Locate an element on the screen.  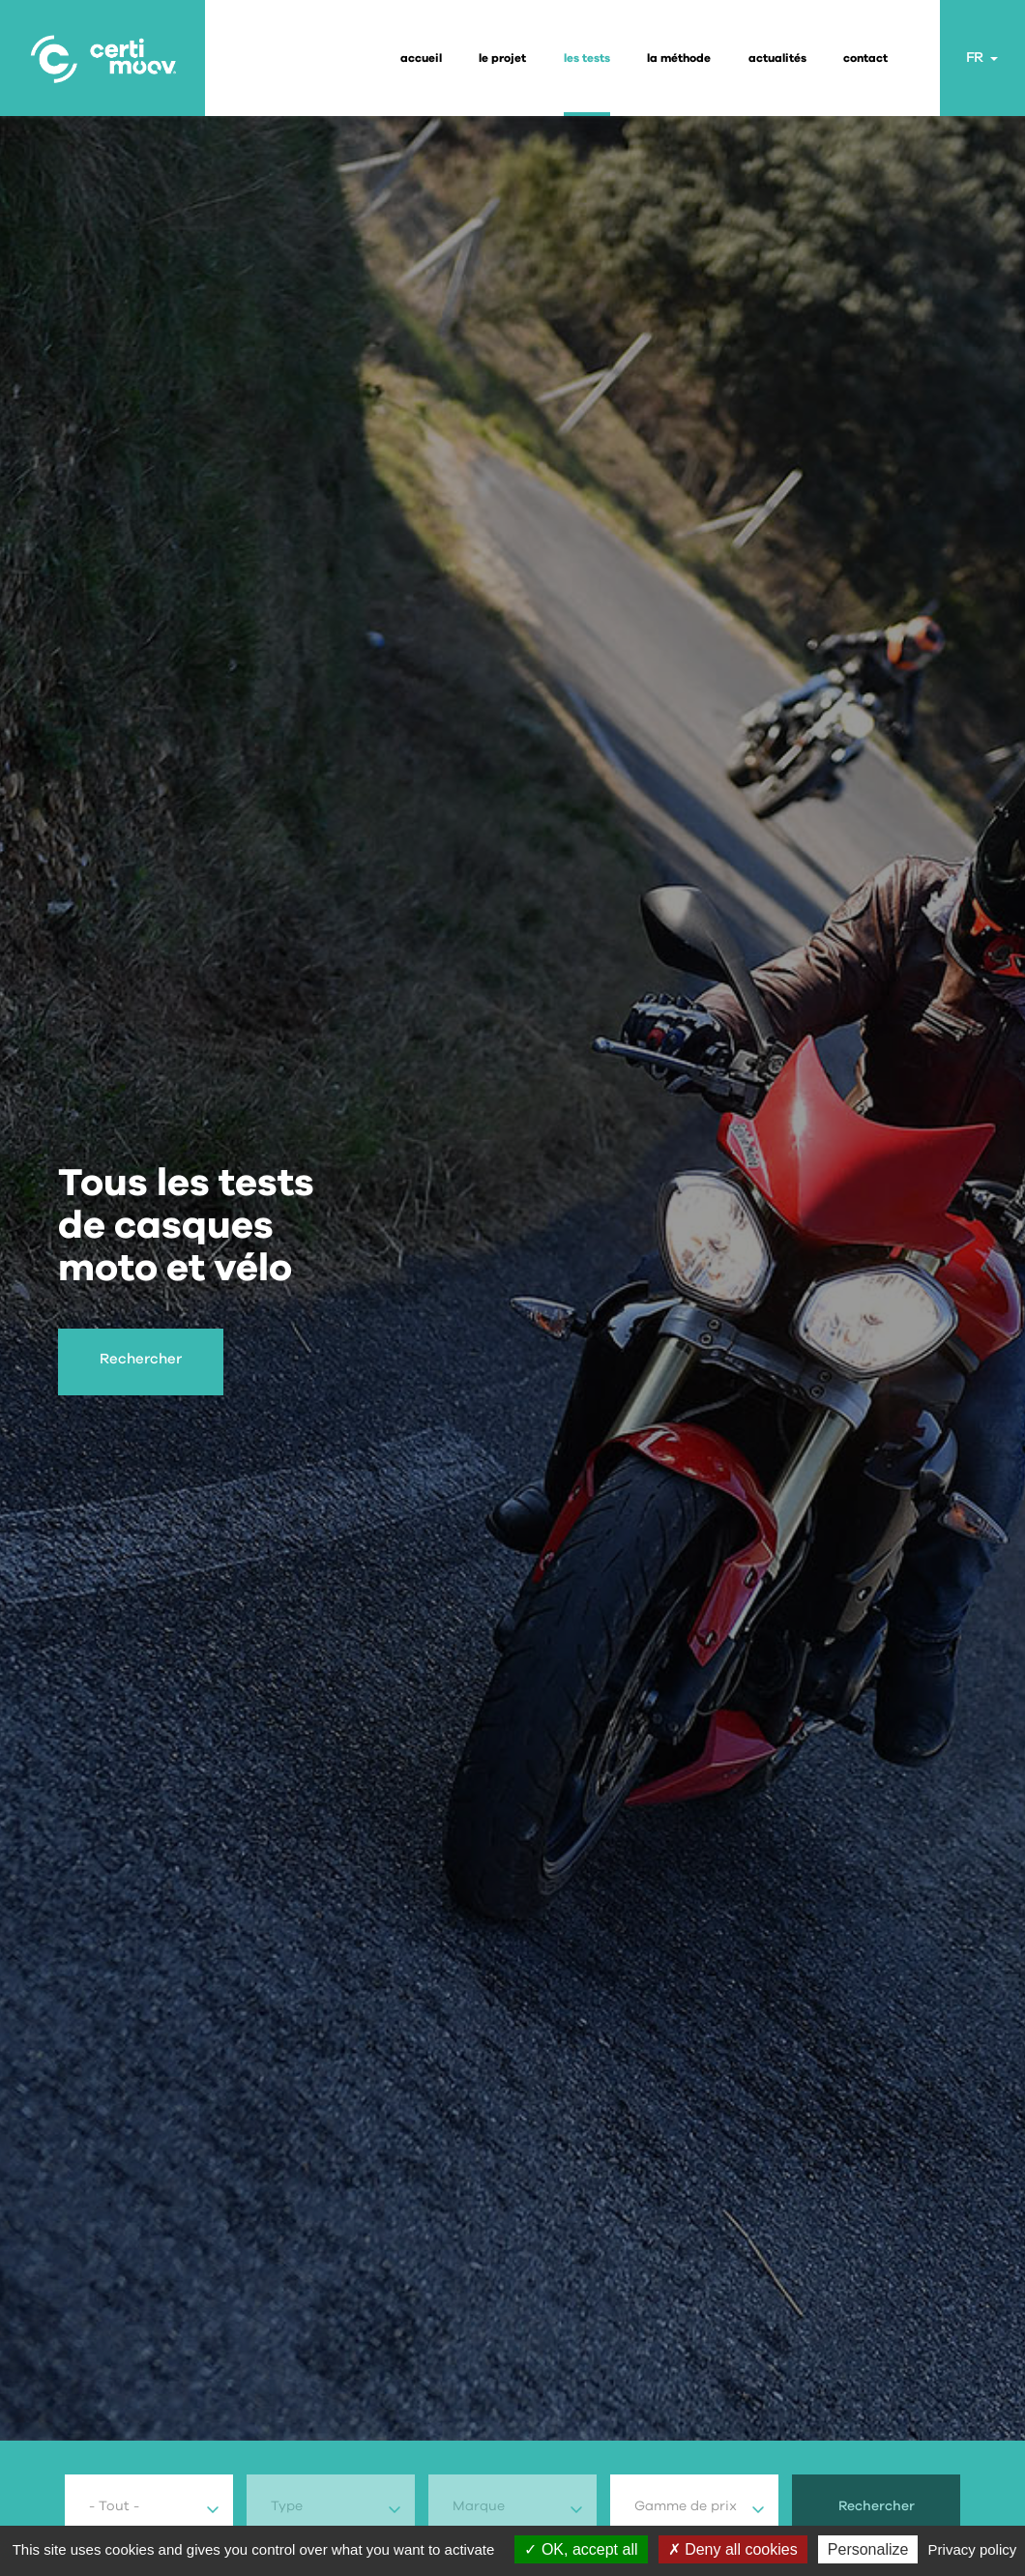
la méthode is located at coordinates (679, 58).